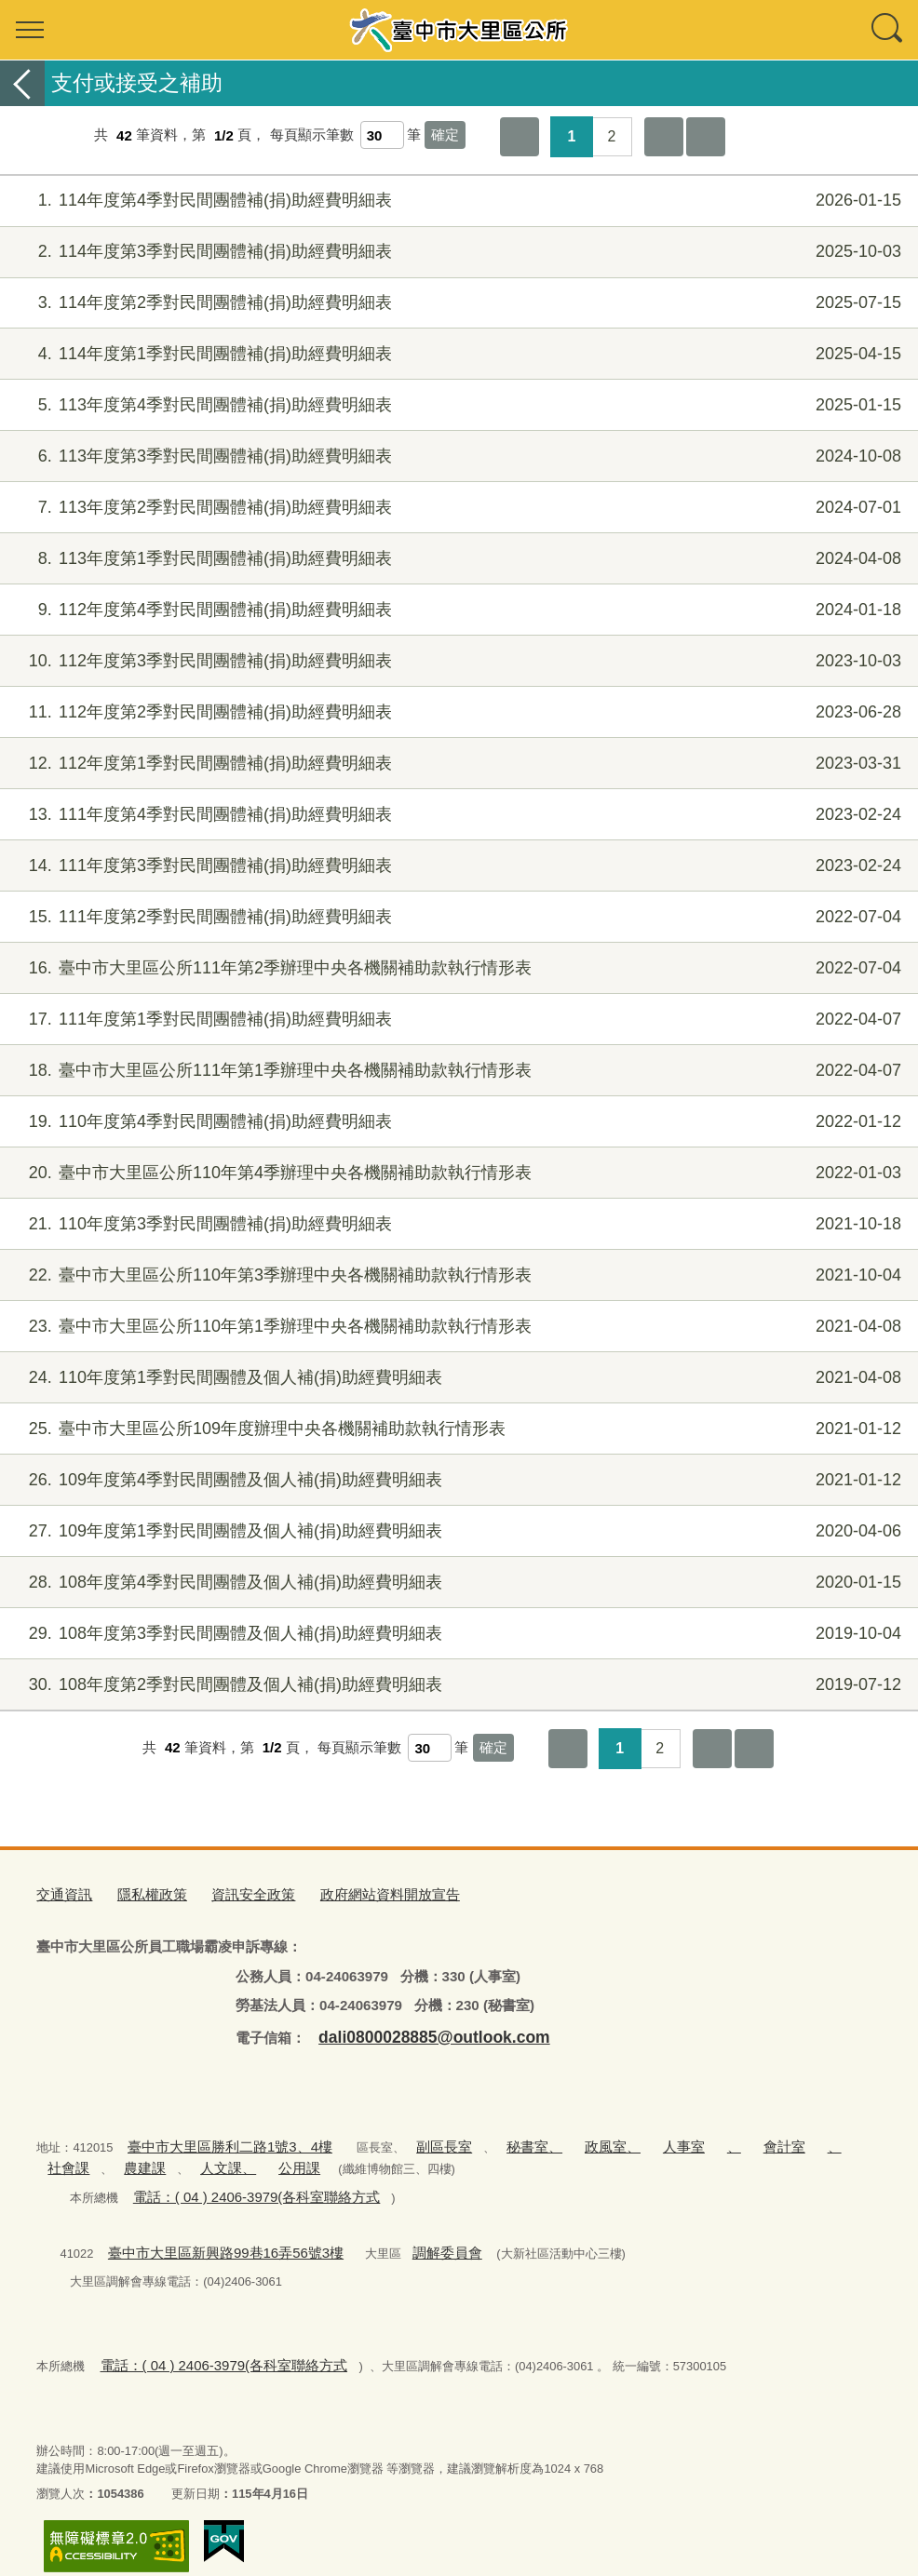 Image resolution: width=918 pixels, height=2576 pixels. What do you see at coordinates (456, 1275) in the screenshot?
I see `臺中市大里區公所110年第3季辦理中央各機關補助款執行情形表` at bounding box center [456, 1275].